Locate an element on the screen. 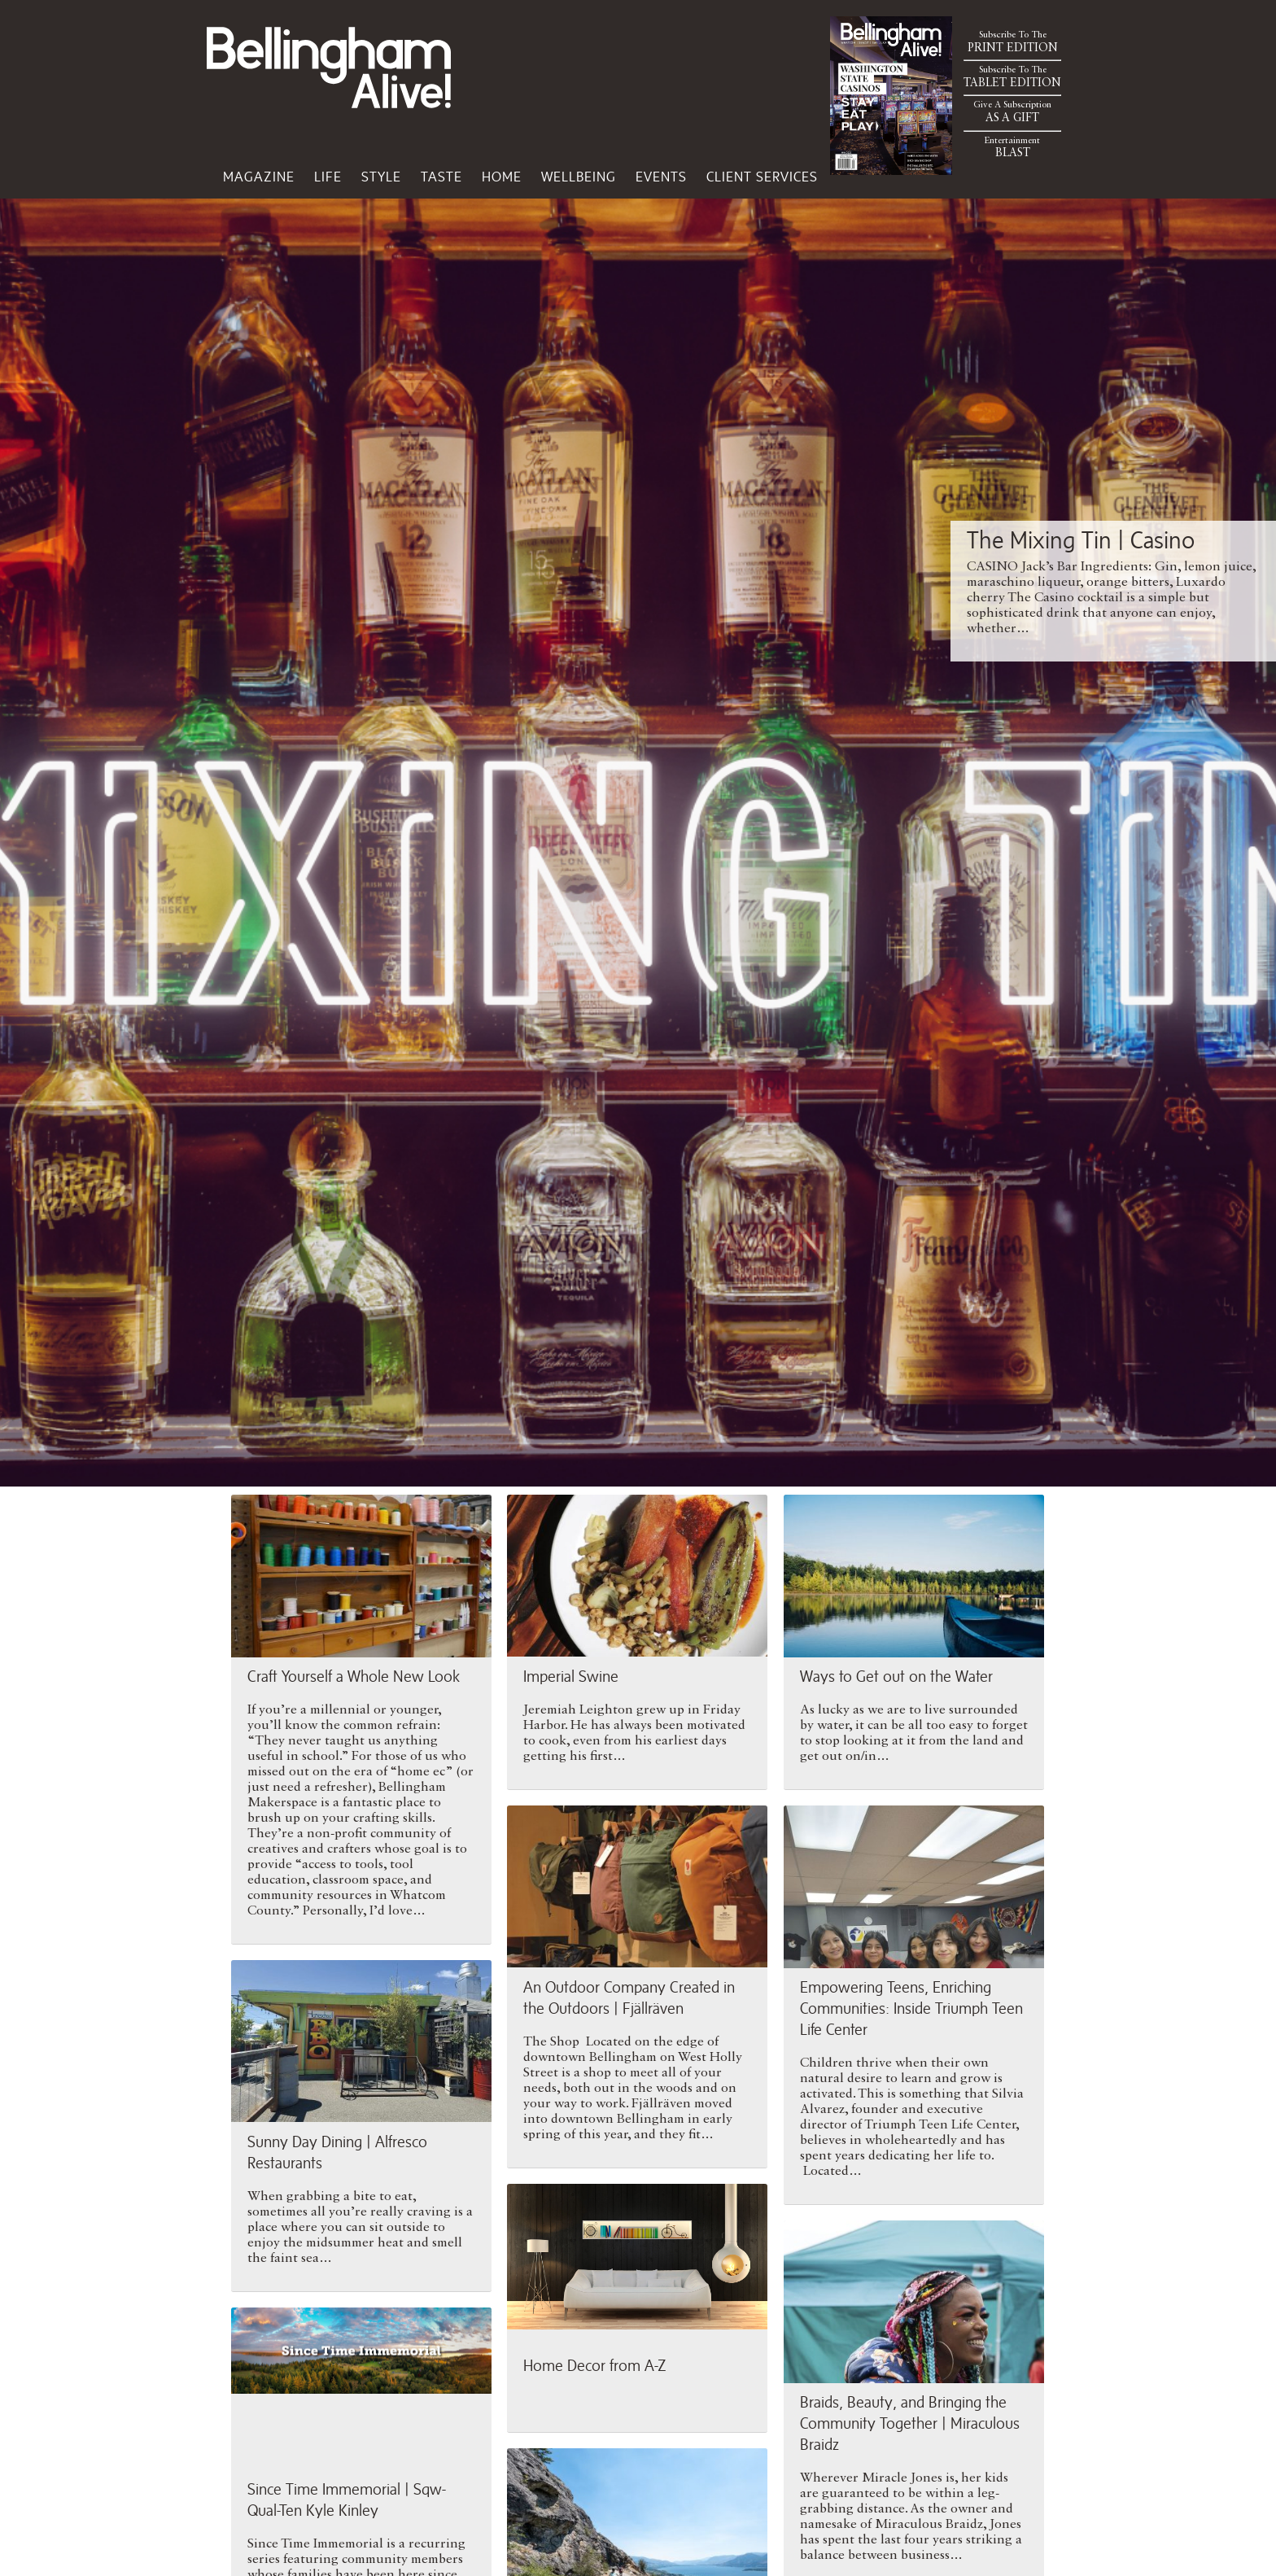 The width and height of the screenshot is (1276, 2576). Life is located at coordinates (328, 176).